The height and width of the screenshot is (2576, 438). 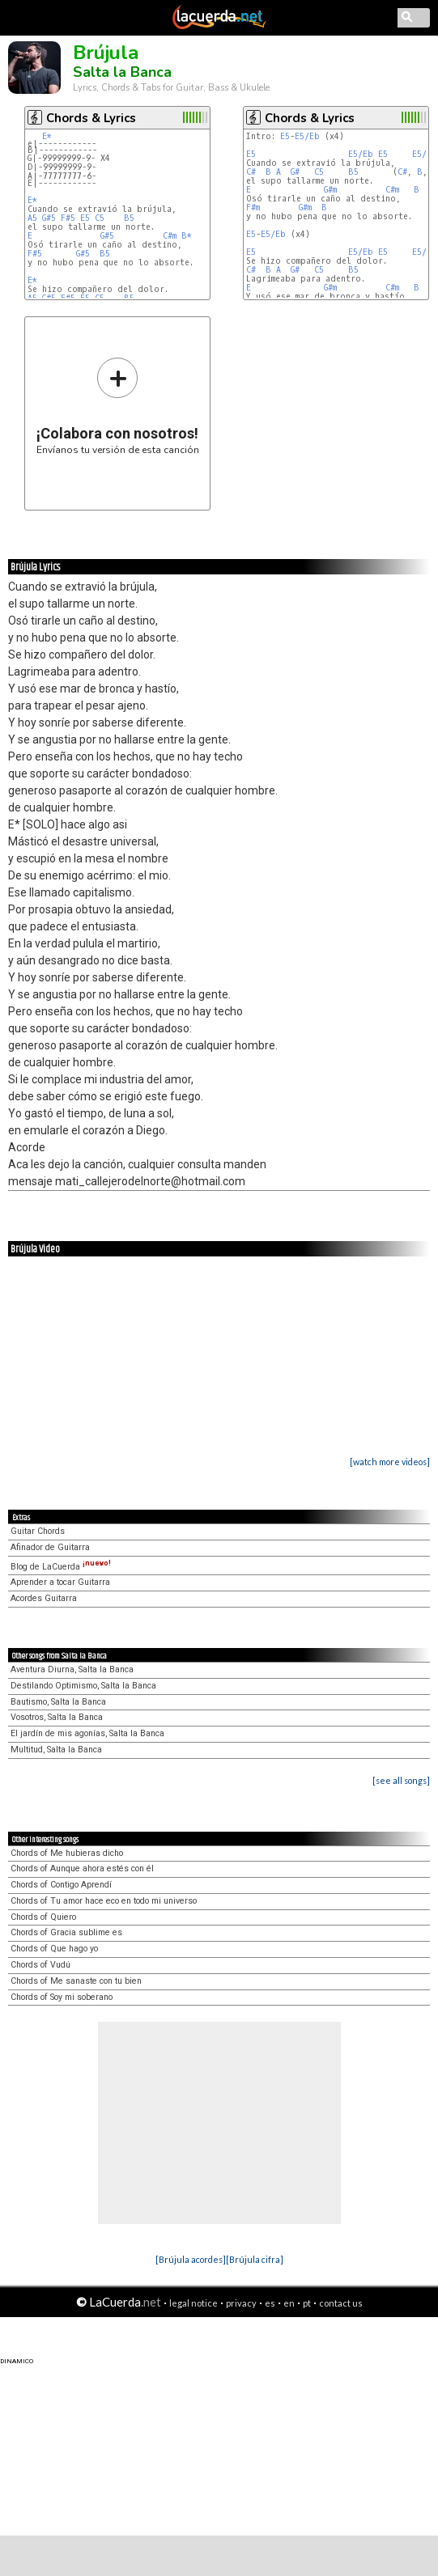 What do you see at coordinates (186, 236) in the screenshot?
I see `B*` at bounding box center [186, 236].